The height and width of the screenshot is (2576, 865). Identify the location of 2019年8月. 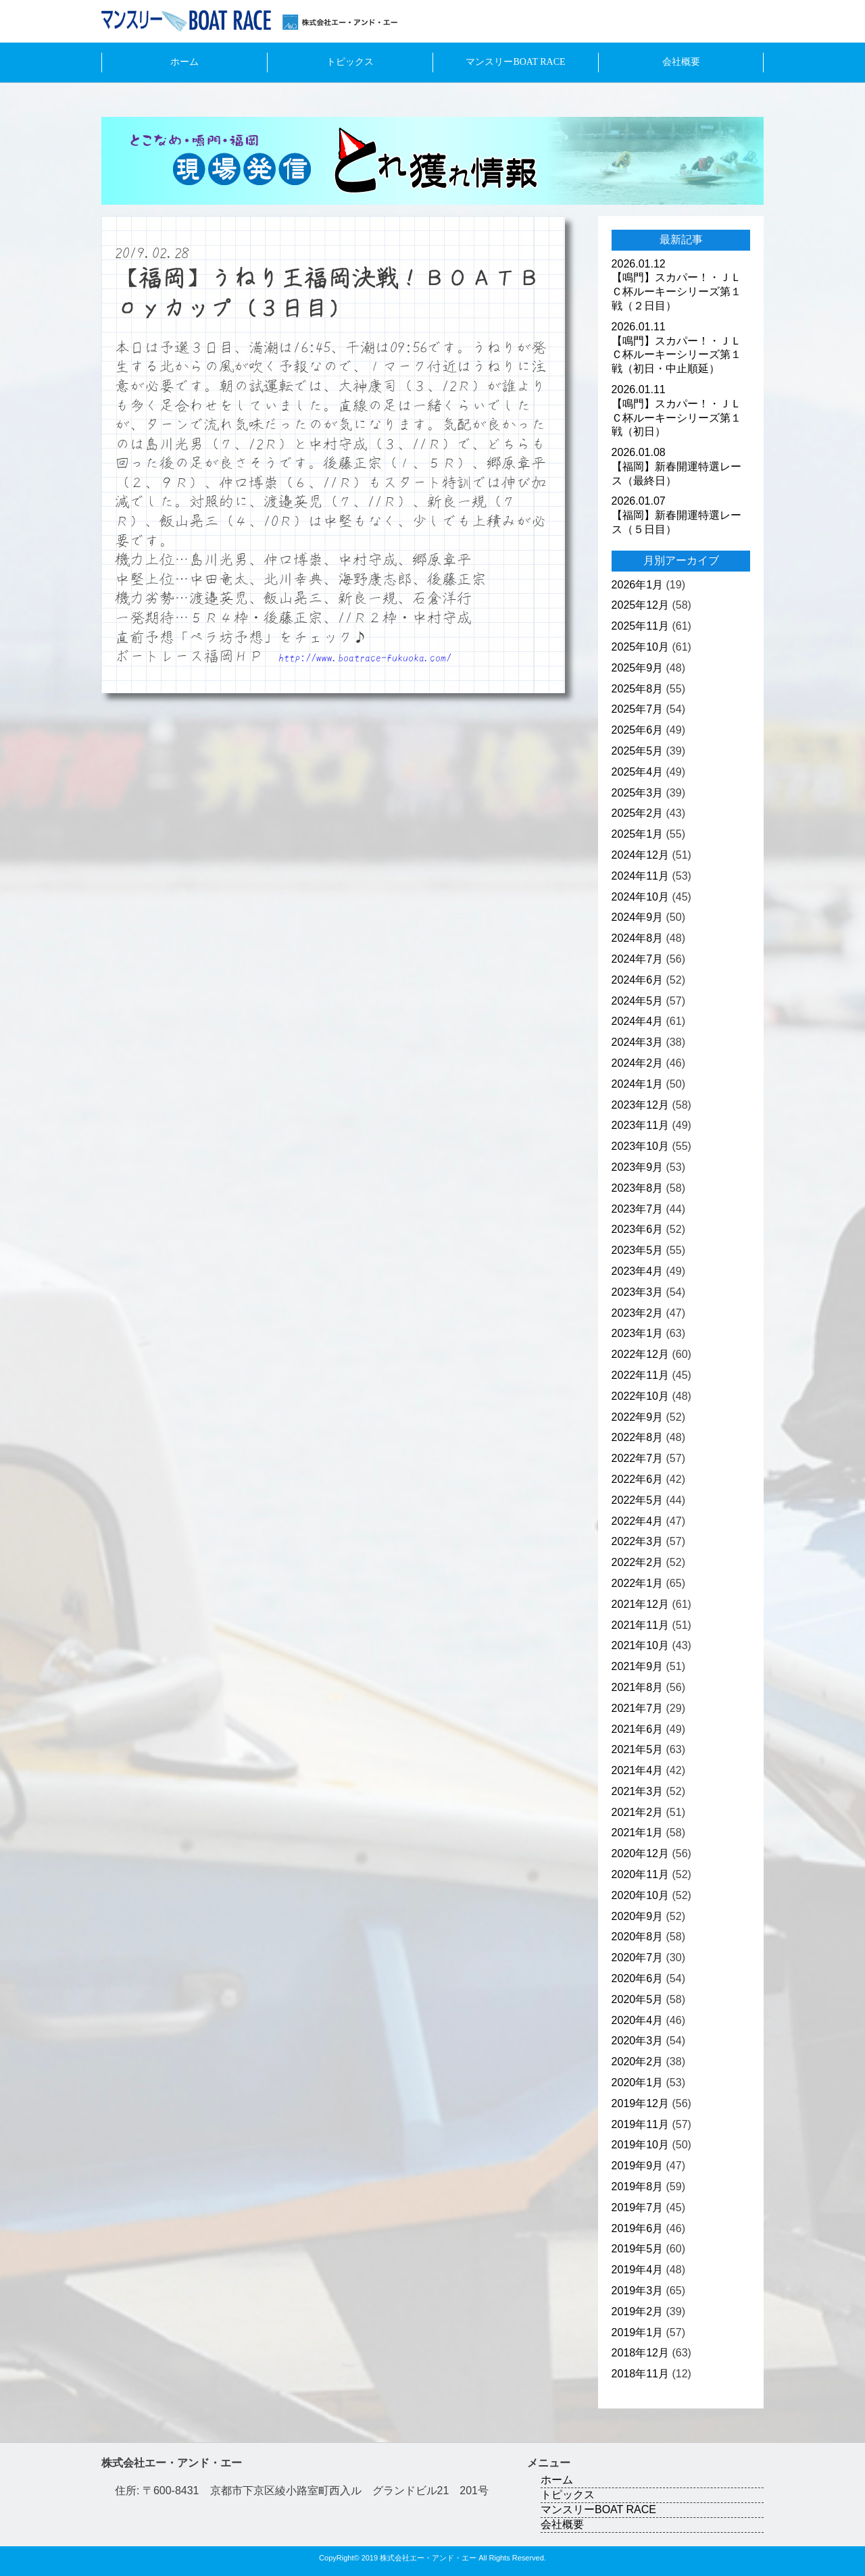
(638, 2186).